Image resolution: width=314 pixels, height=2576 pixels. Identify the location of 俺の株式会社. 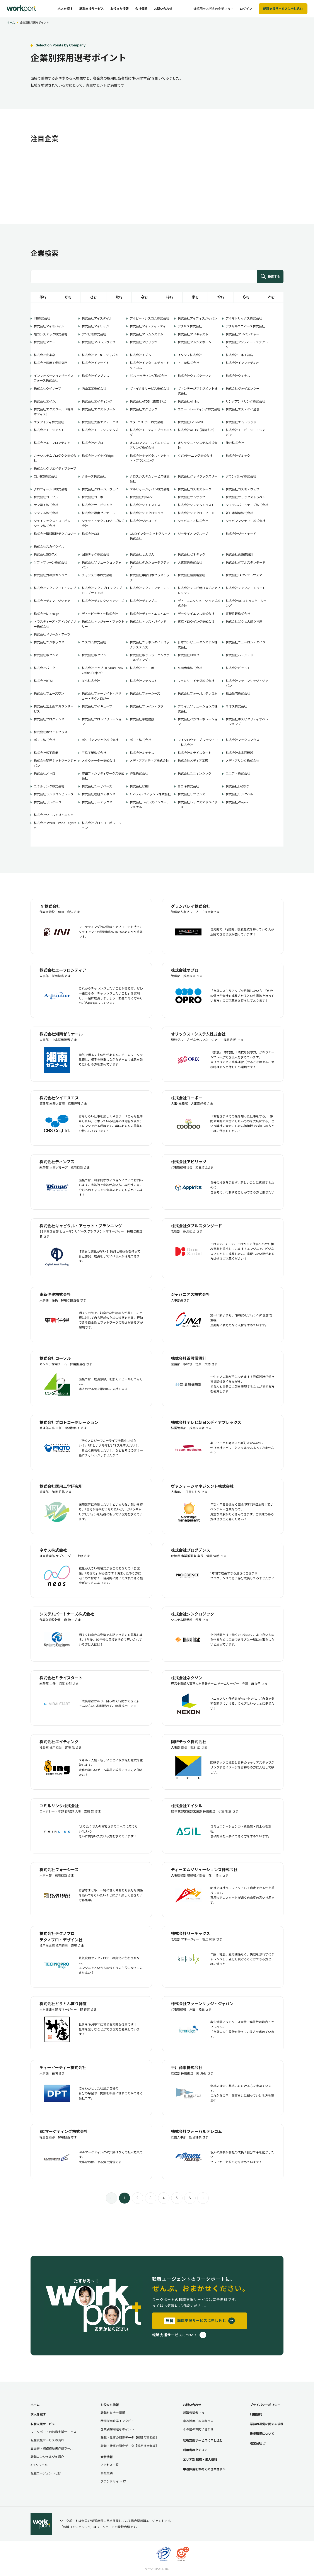
(235, 443).